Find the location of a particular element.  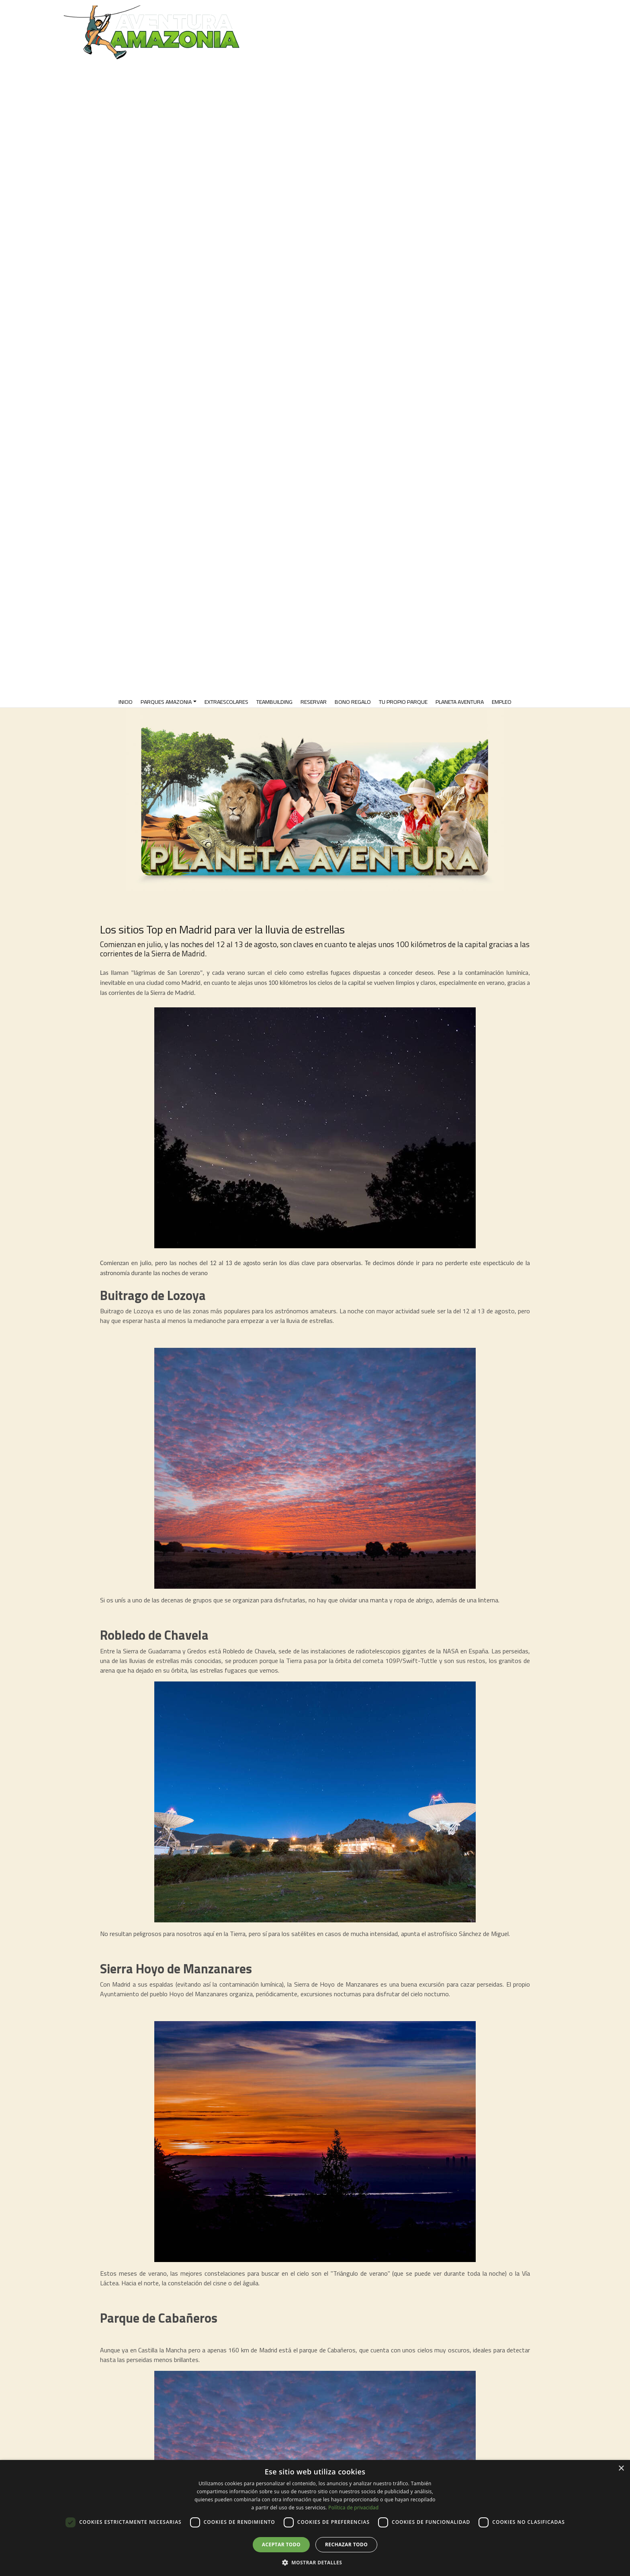

Rechazar todo [button] is located at coordinates (346, 2544).